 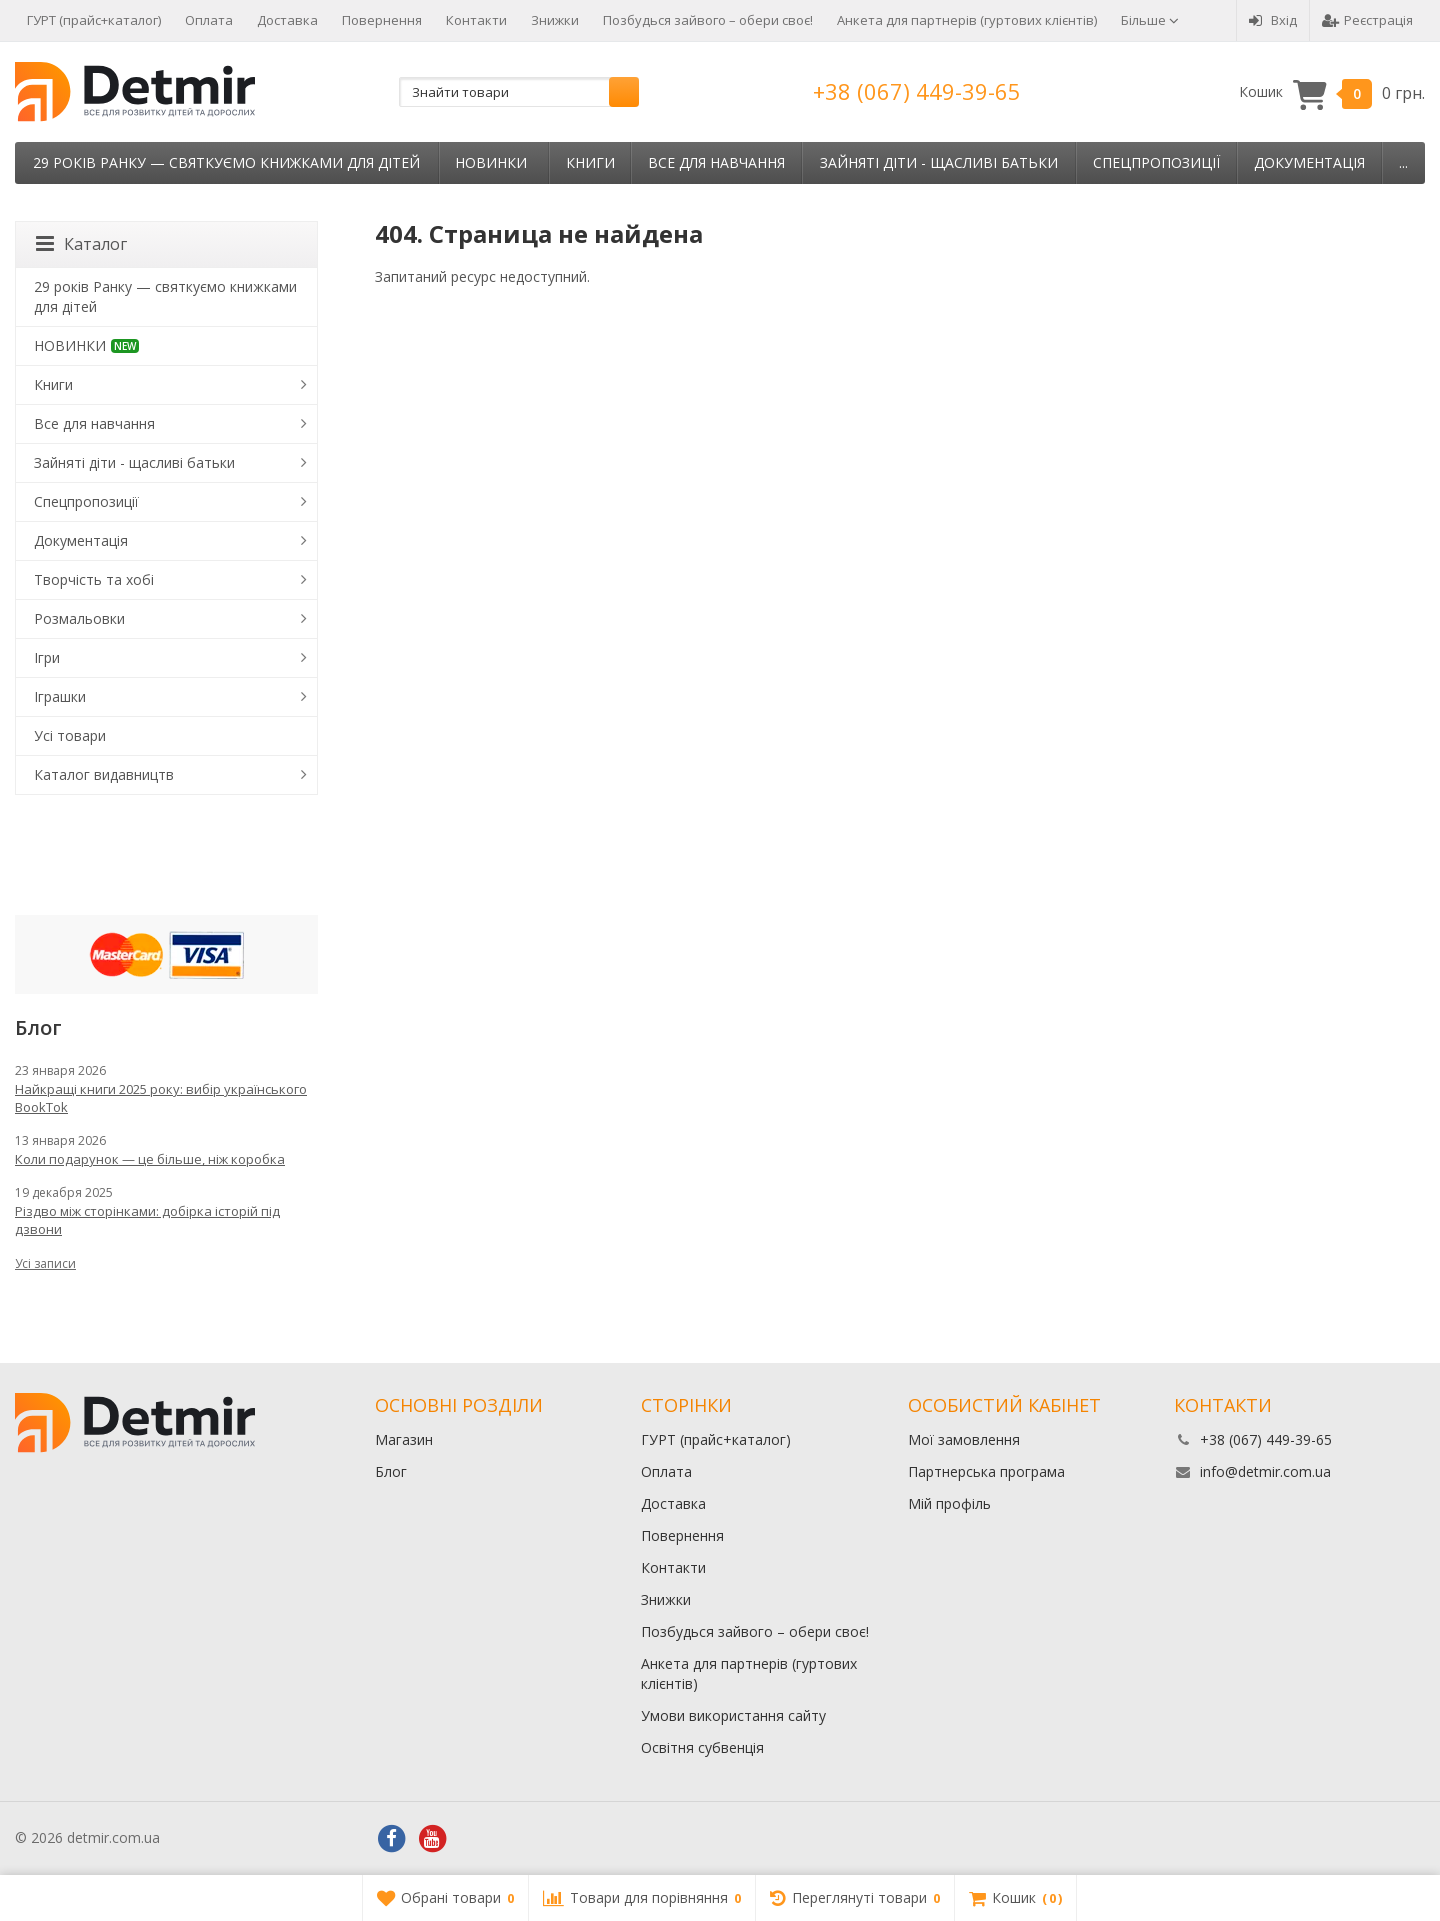 What do you see at coordinates (986, 1471) in the screenshot?
I see `Партнерська програма` at bounding box center [986, 1471].